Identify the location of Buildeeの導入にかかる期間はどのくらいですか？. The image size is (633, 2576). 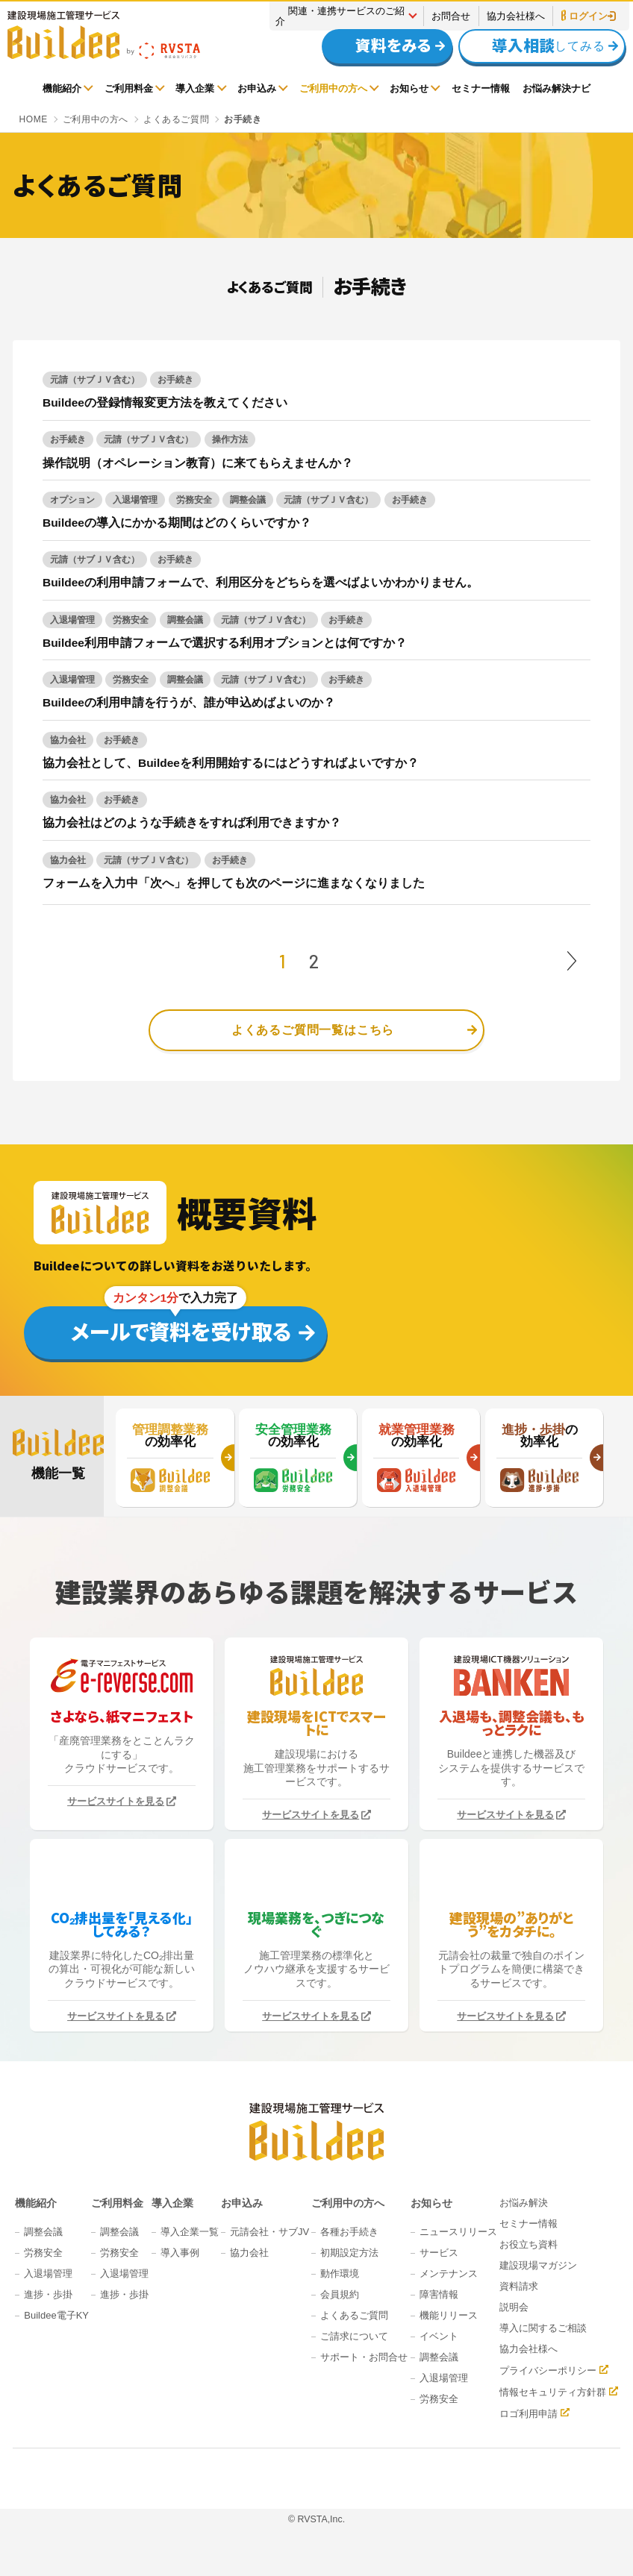
(177, 522).